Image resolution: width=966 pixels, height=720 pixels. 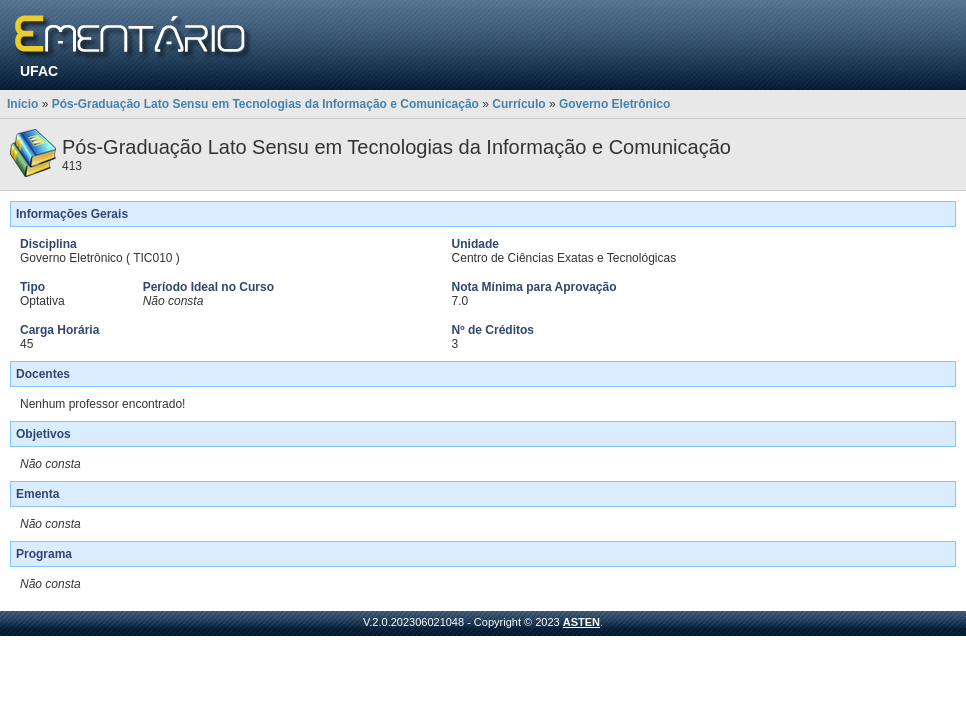 What do you see at coordinates (614, 104) in the screenshot?
I see `Governo Eletrônico` at bounding box center [614, 104].